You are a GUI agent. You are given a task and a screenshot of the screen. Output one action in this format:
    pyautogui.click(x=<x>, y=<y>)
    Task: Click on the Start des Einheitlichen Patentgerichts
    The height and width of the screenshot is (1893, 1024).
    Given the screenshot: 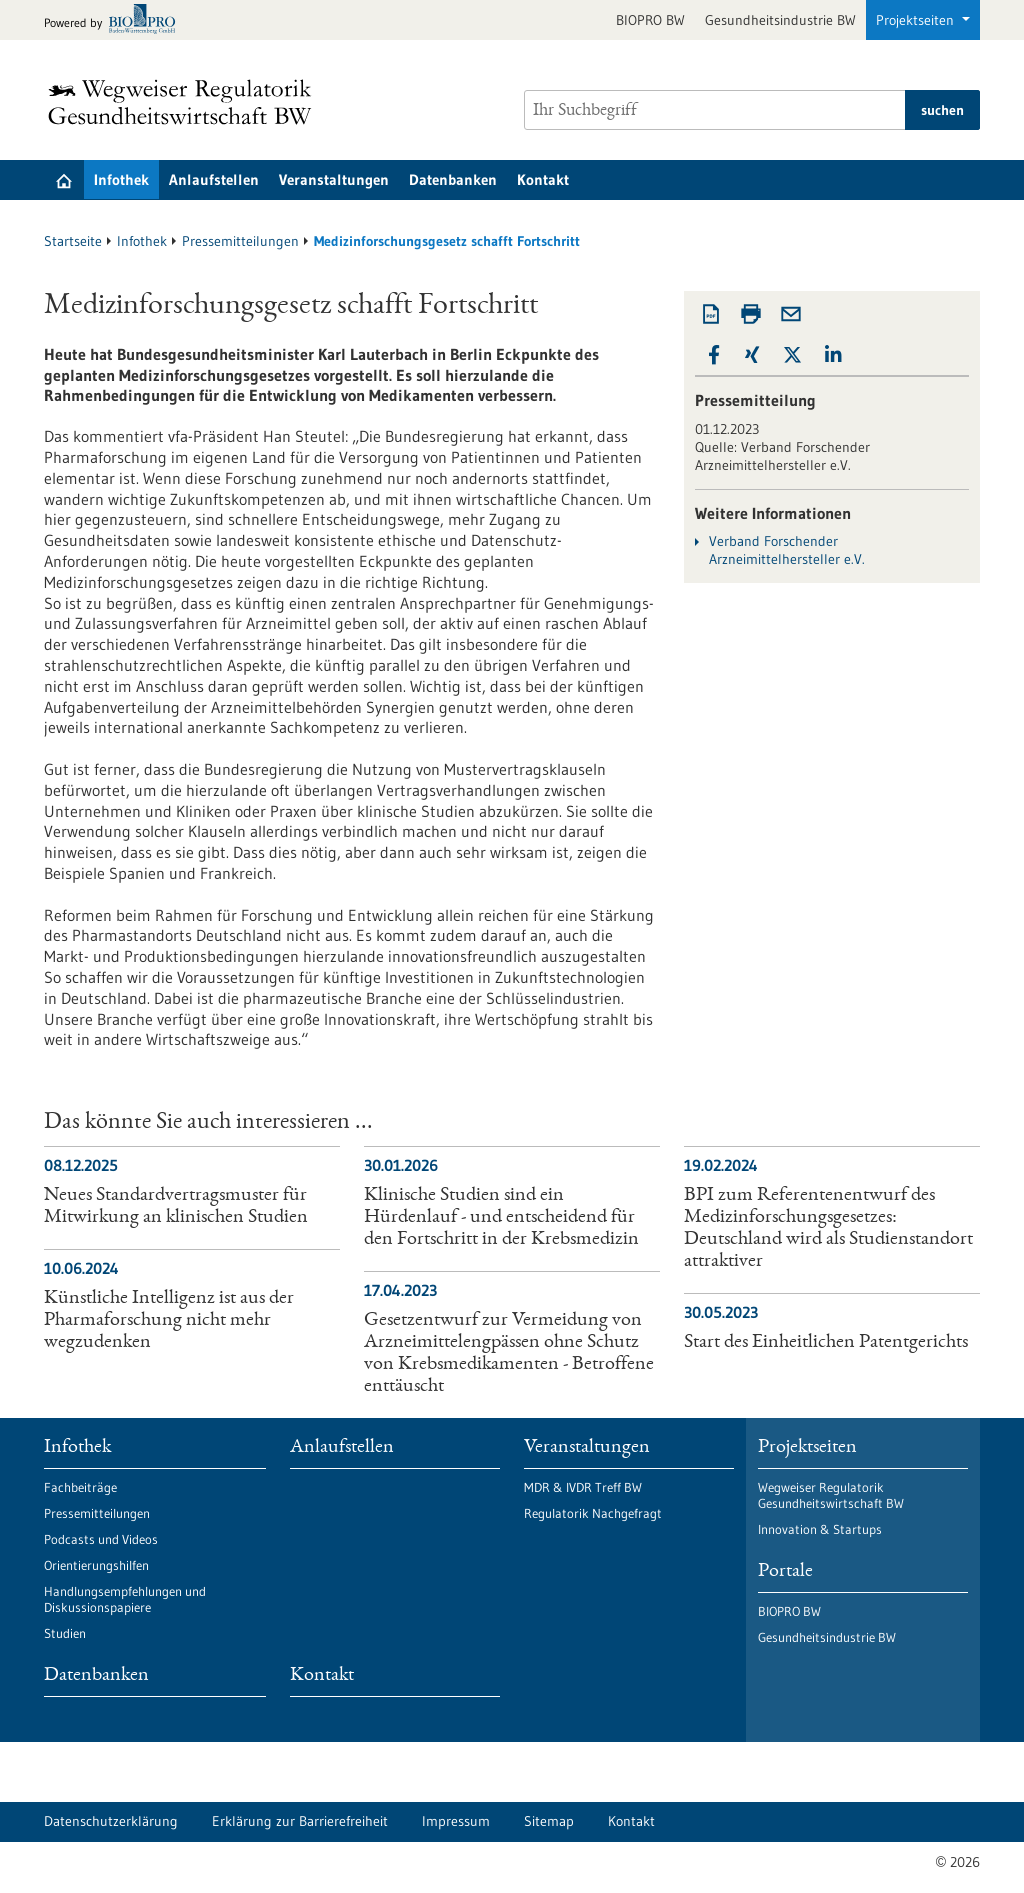 What is the action you would take?
    pyautogui.click(x=826, y=1343)
    